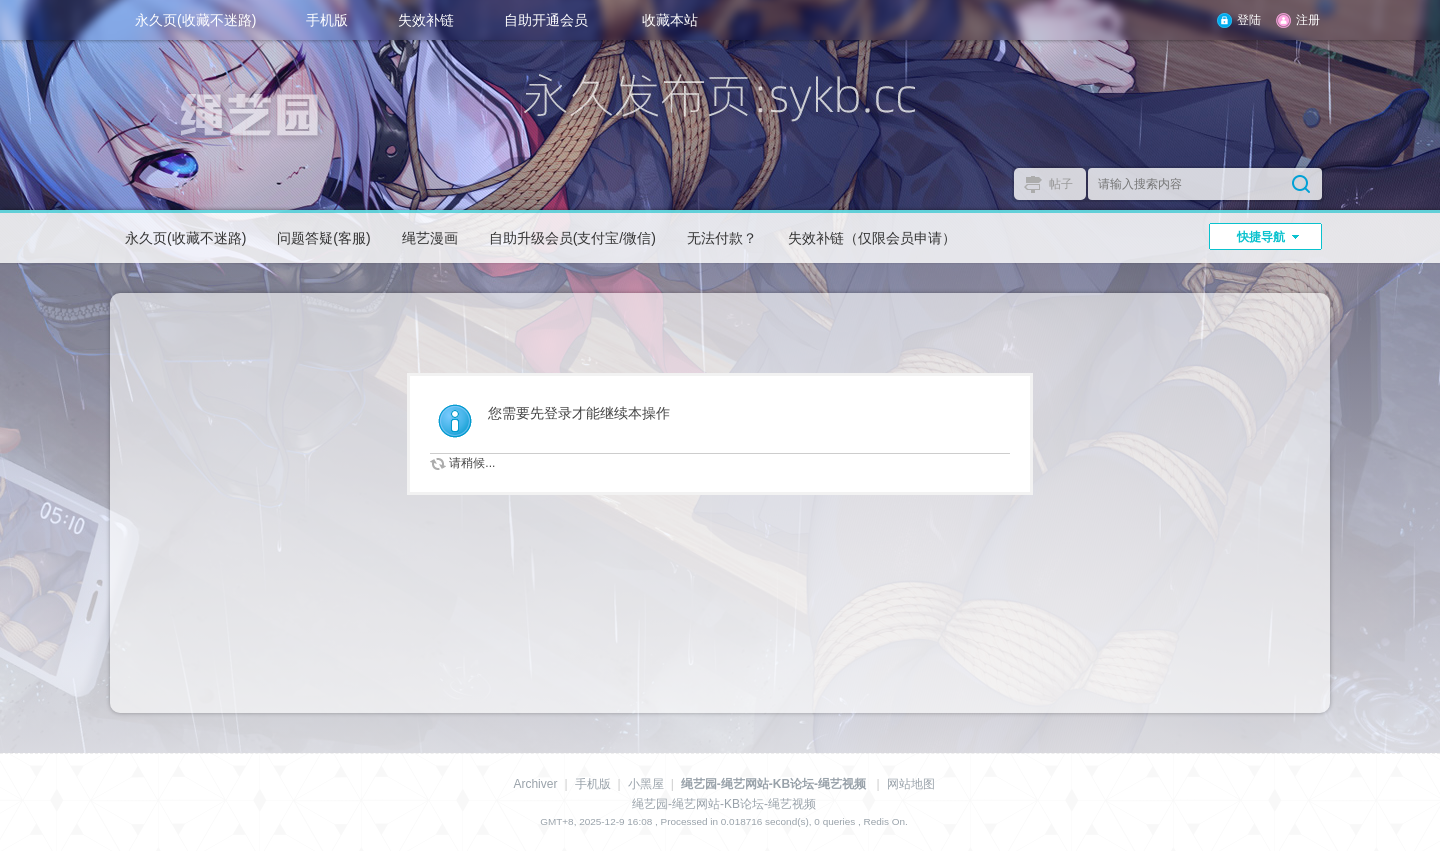  I want to click on 小黑屋, so click(646, 784).